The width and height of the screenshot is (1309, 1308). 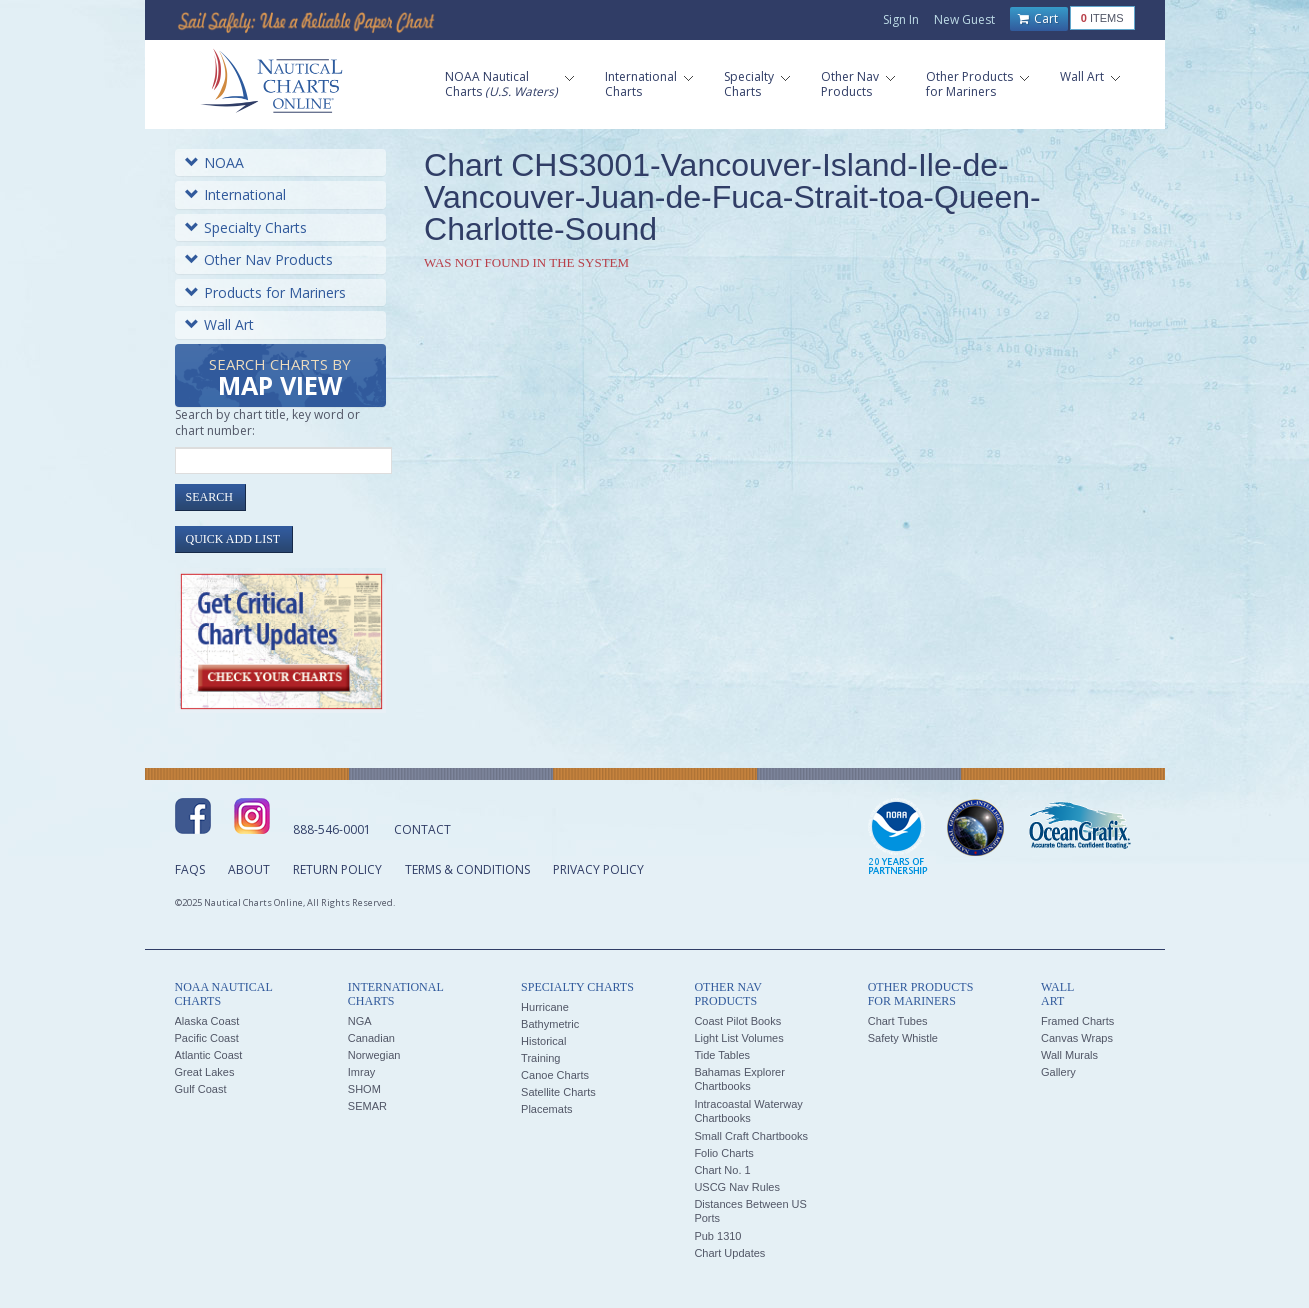 I want to click on Wall Murals, so click(x=1069, y=1055).